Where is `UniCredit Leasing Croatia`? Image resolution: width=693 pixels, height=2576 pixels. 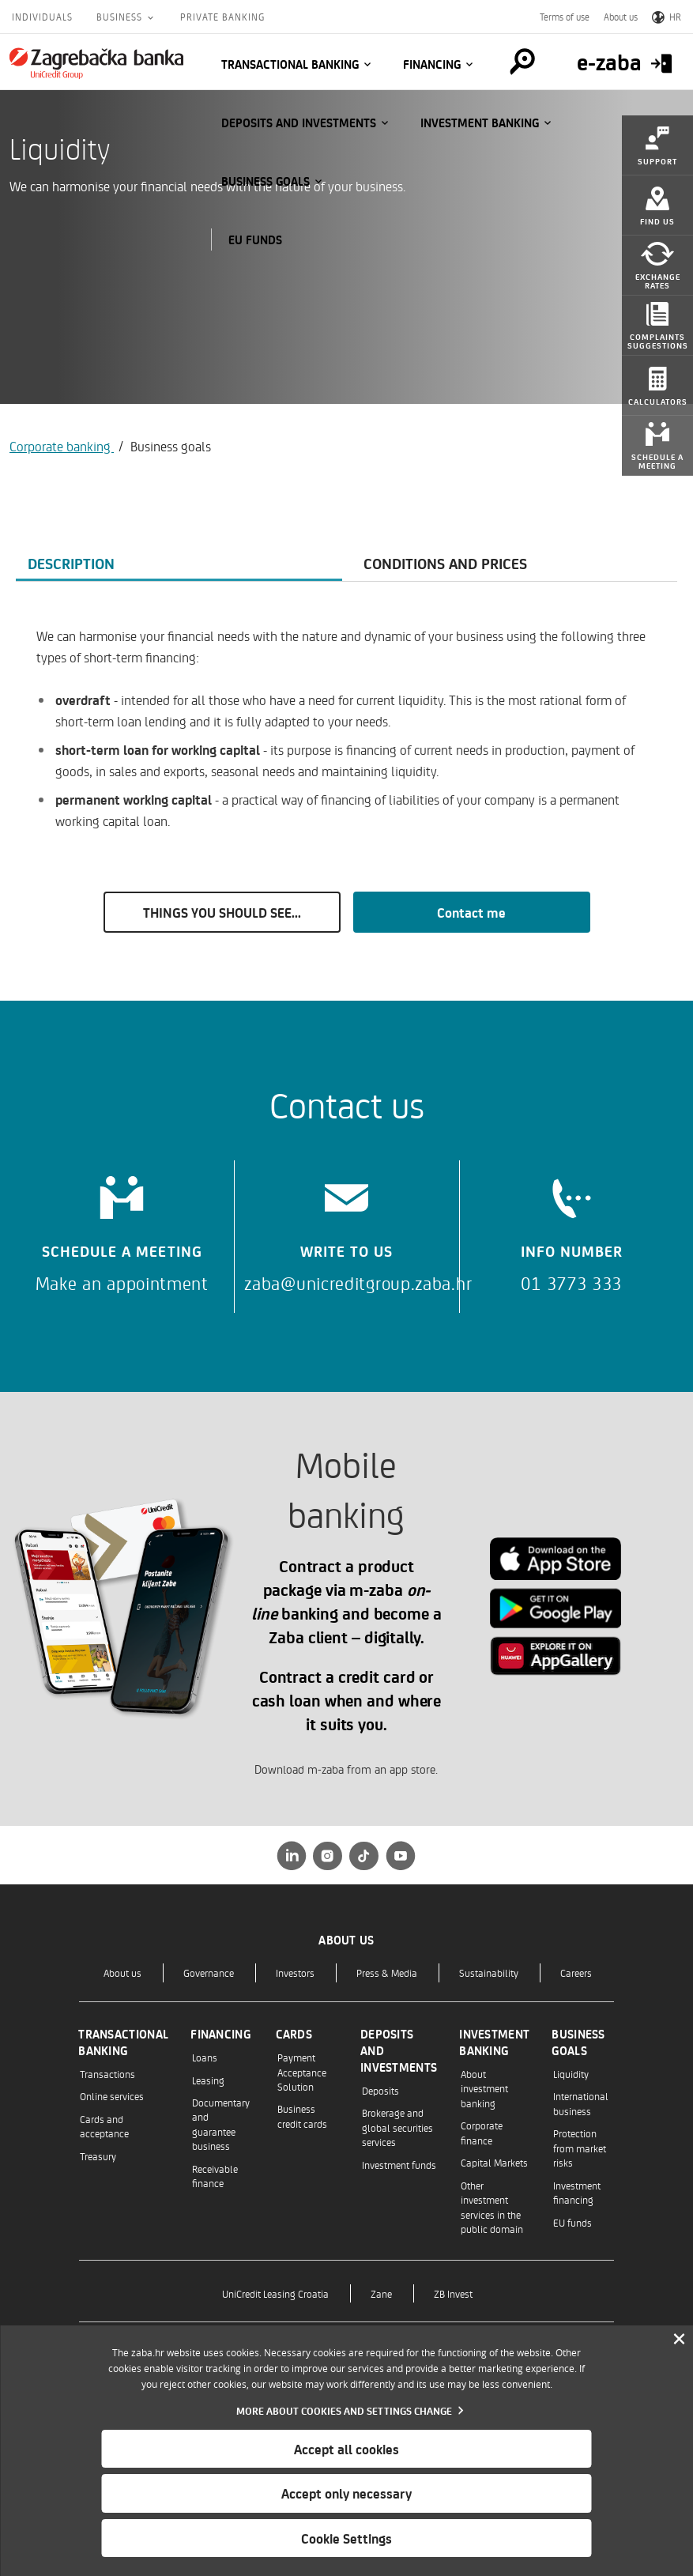
UniCredit Leasing Croatia is located at coordinates (275, 2293).